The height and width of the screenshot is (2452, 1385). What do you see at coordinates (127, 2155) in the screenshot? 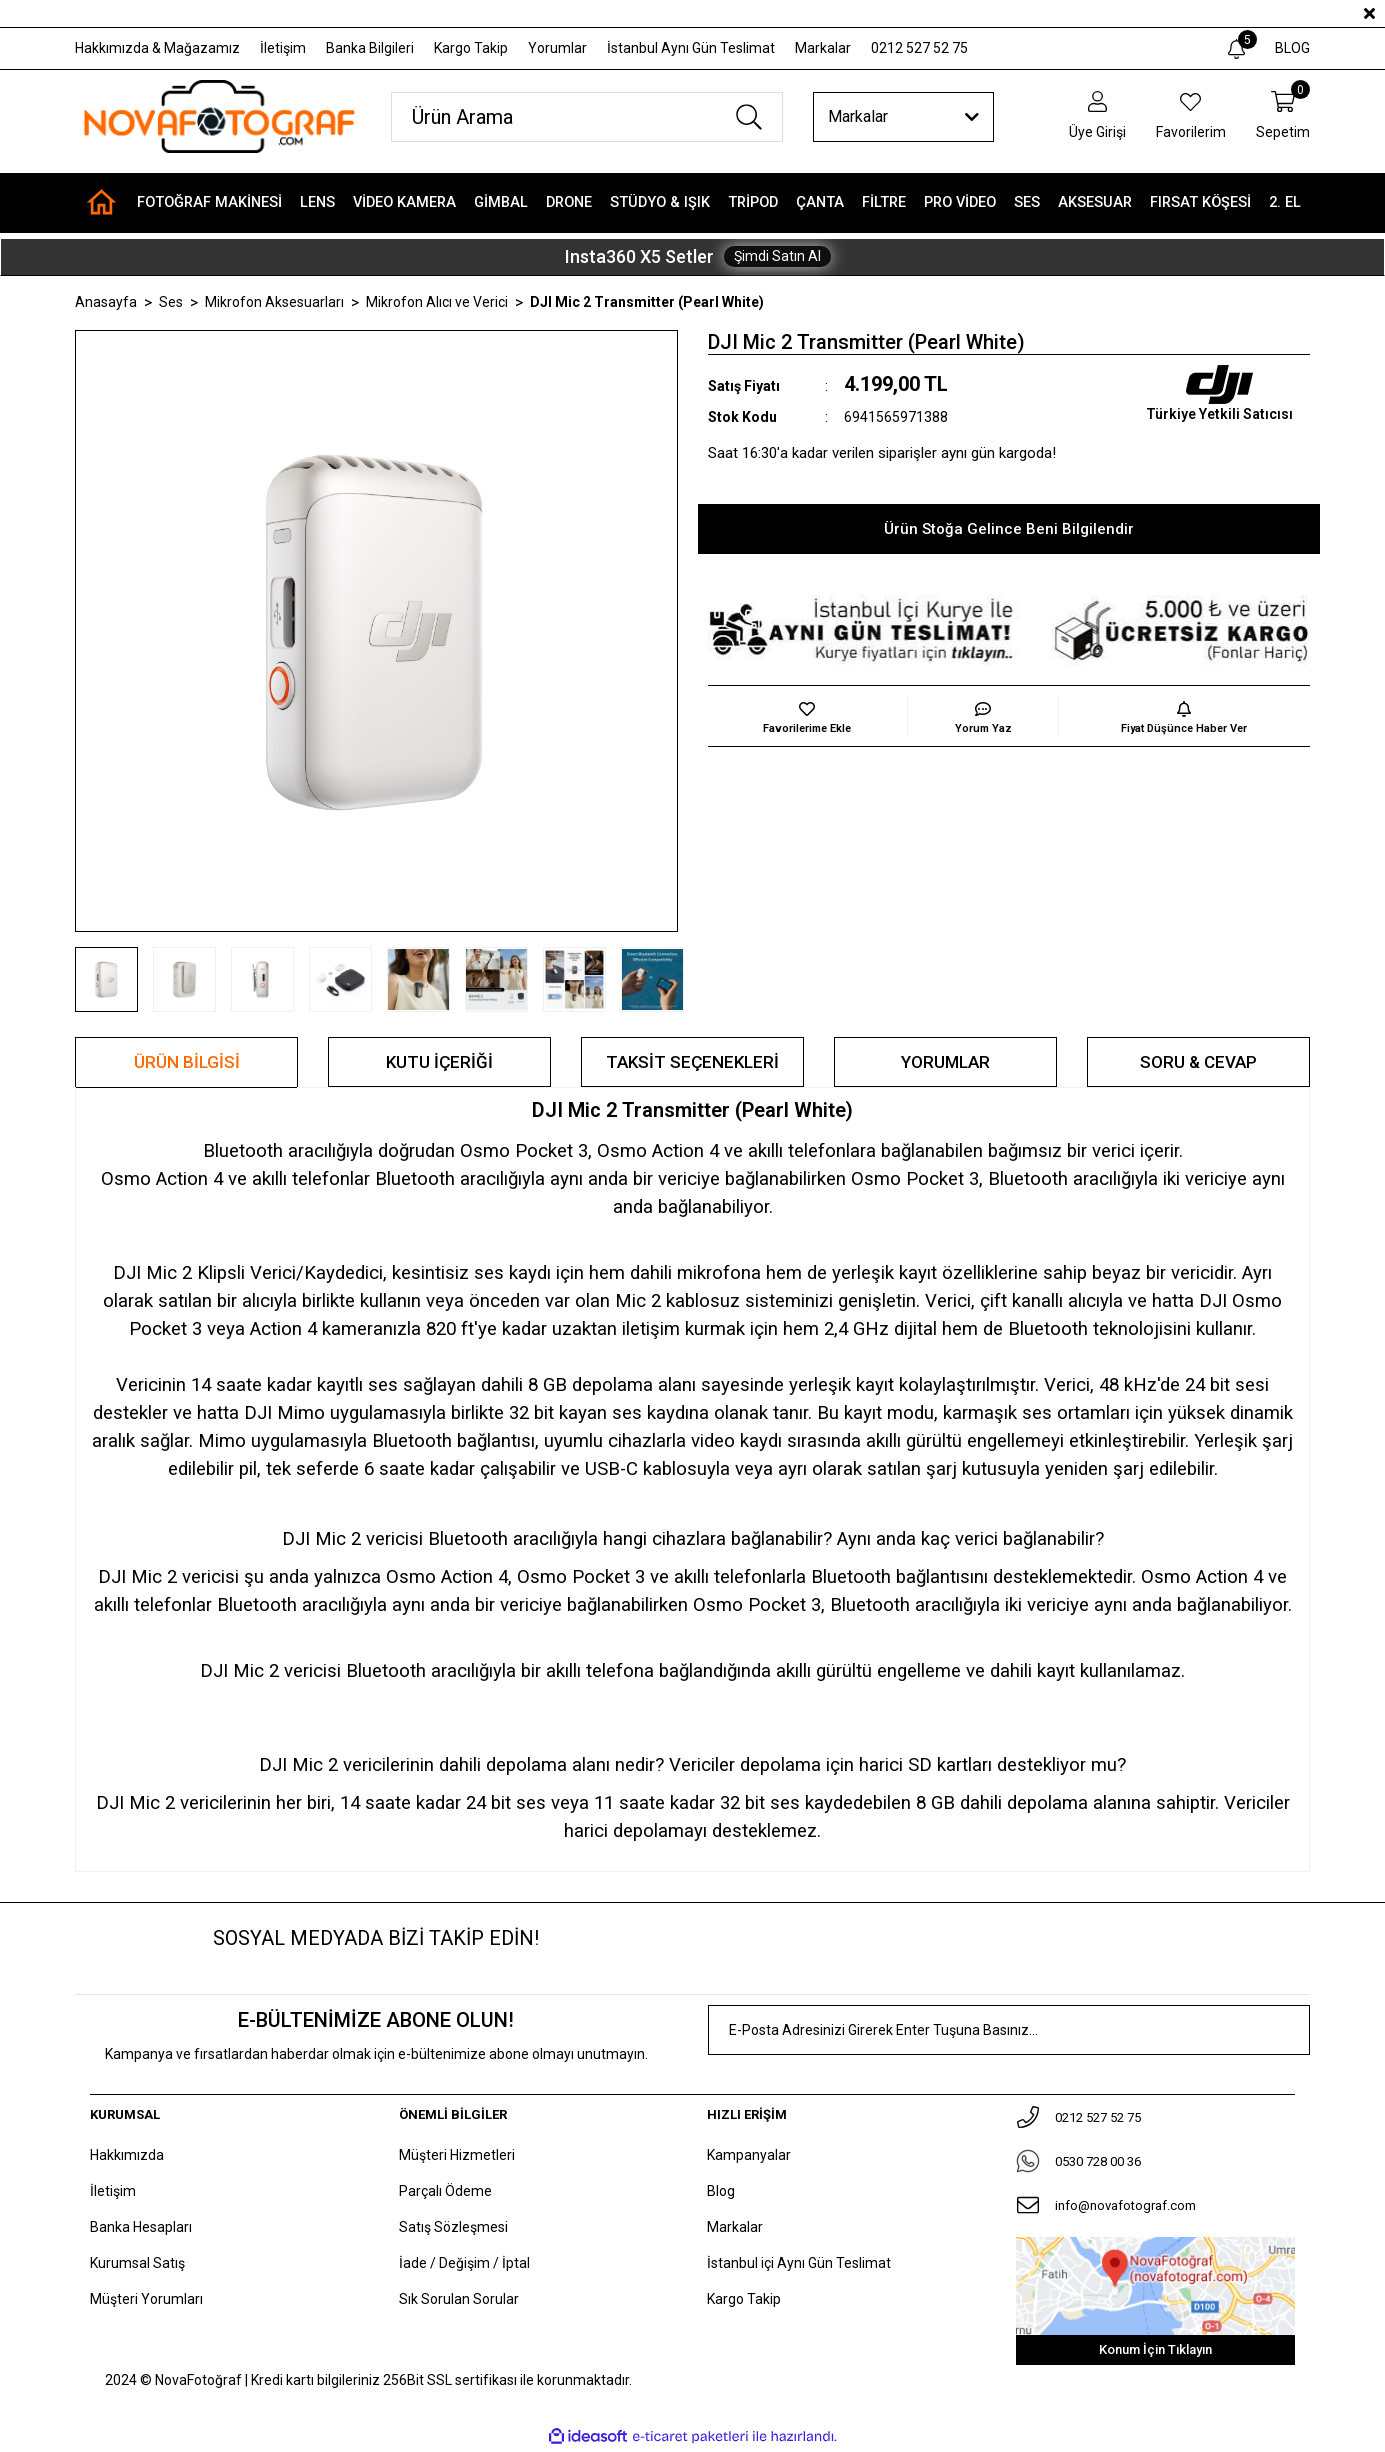
I see `Hakkımızda` at bounding box center [127, 2155].